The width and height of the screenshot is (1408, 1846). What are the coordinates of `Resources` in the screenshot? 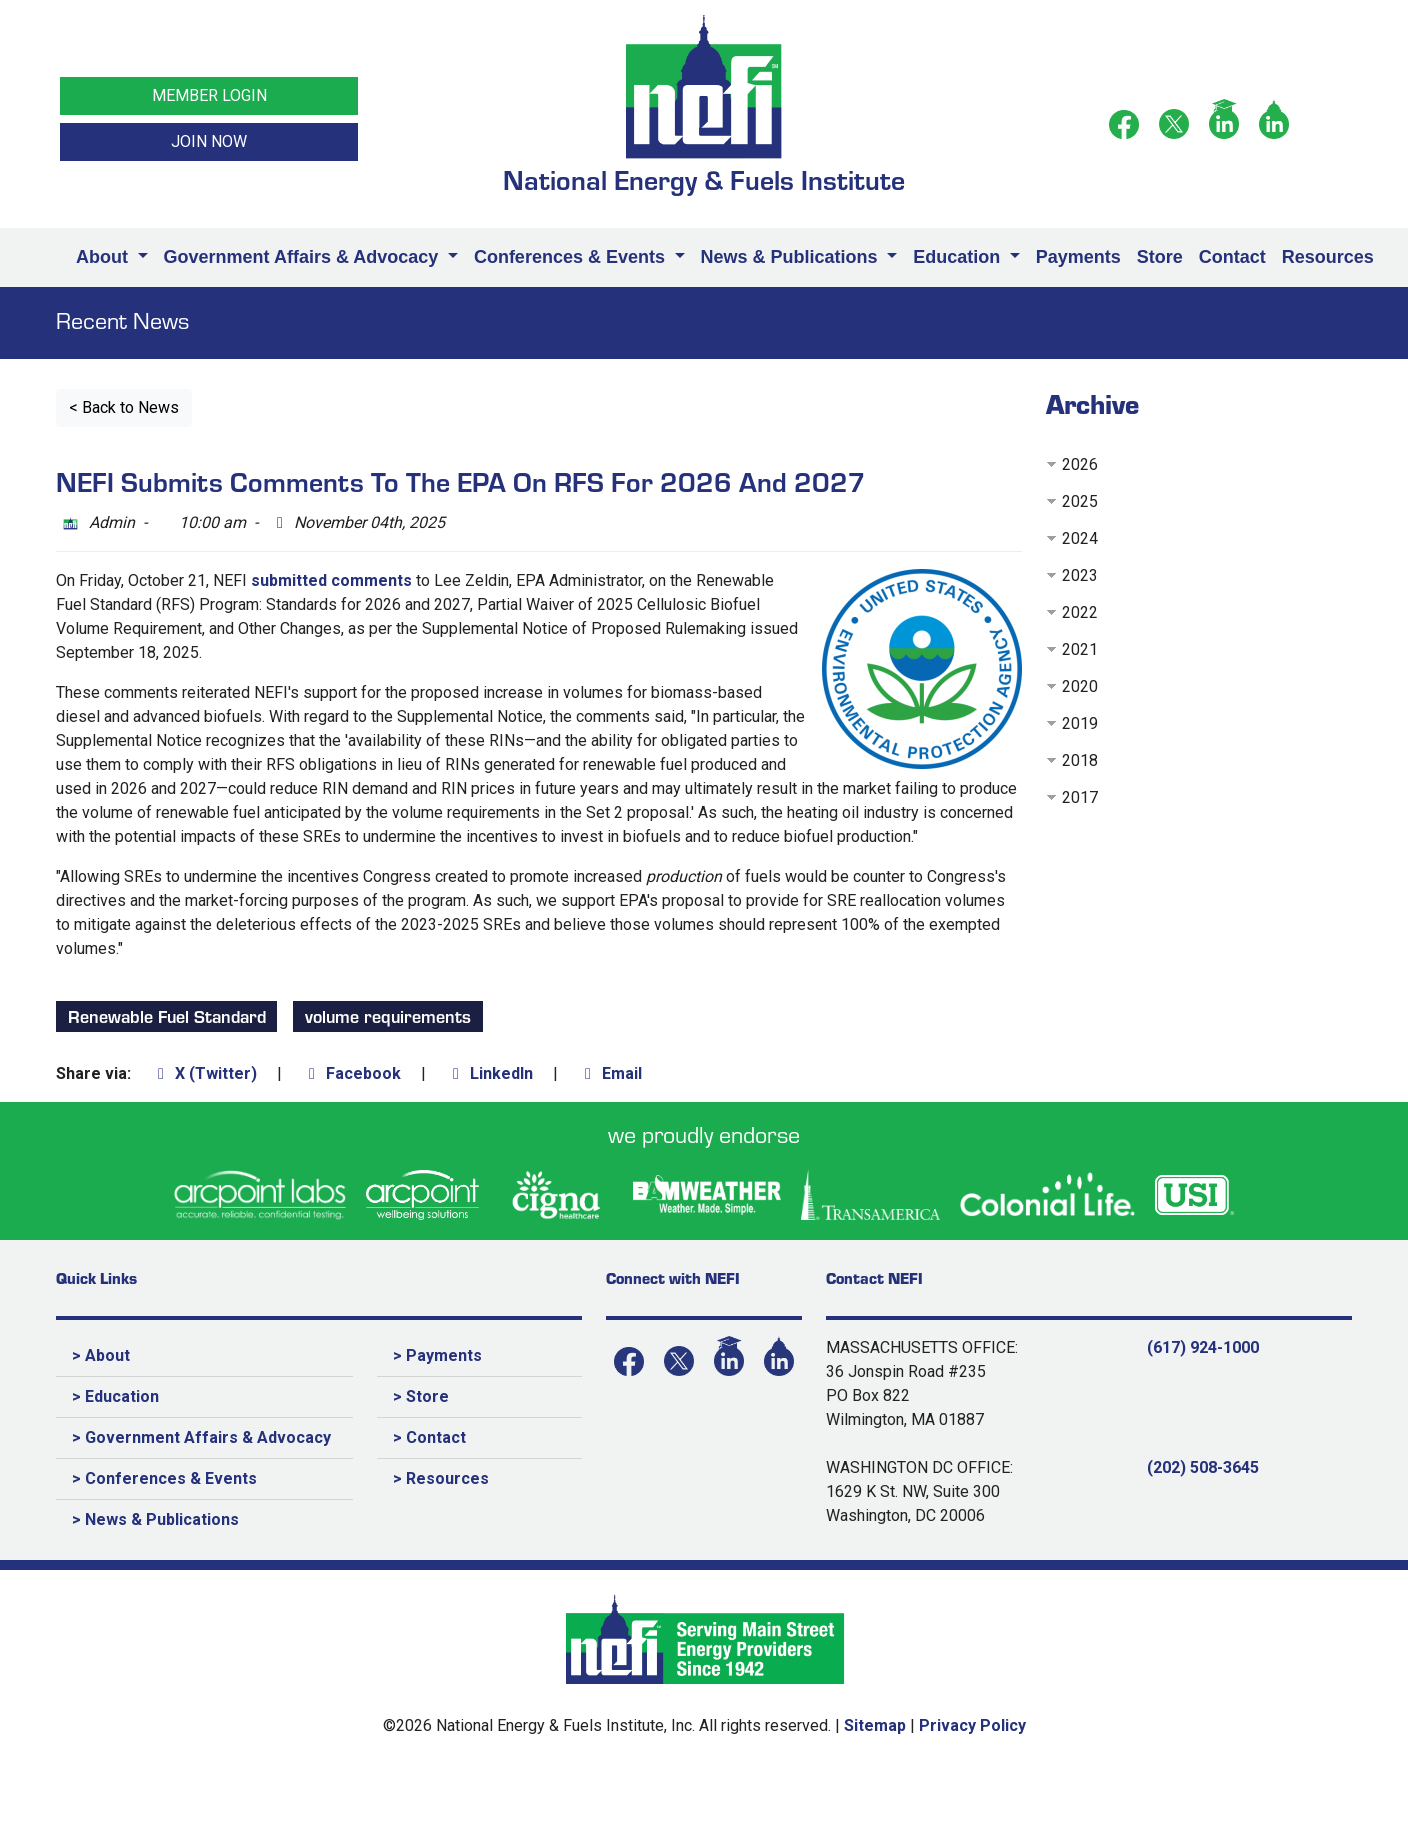 It's located at (1328, 257).